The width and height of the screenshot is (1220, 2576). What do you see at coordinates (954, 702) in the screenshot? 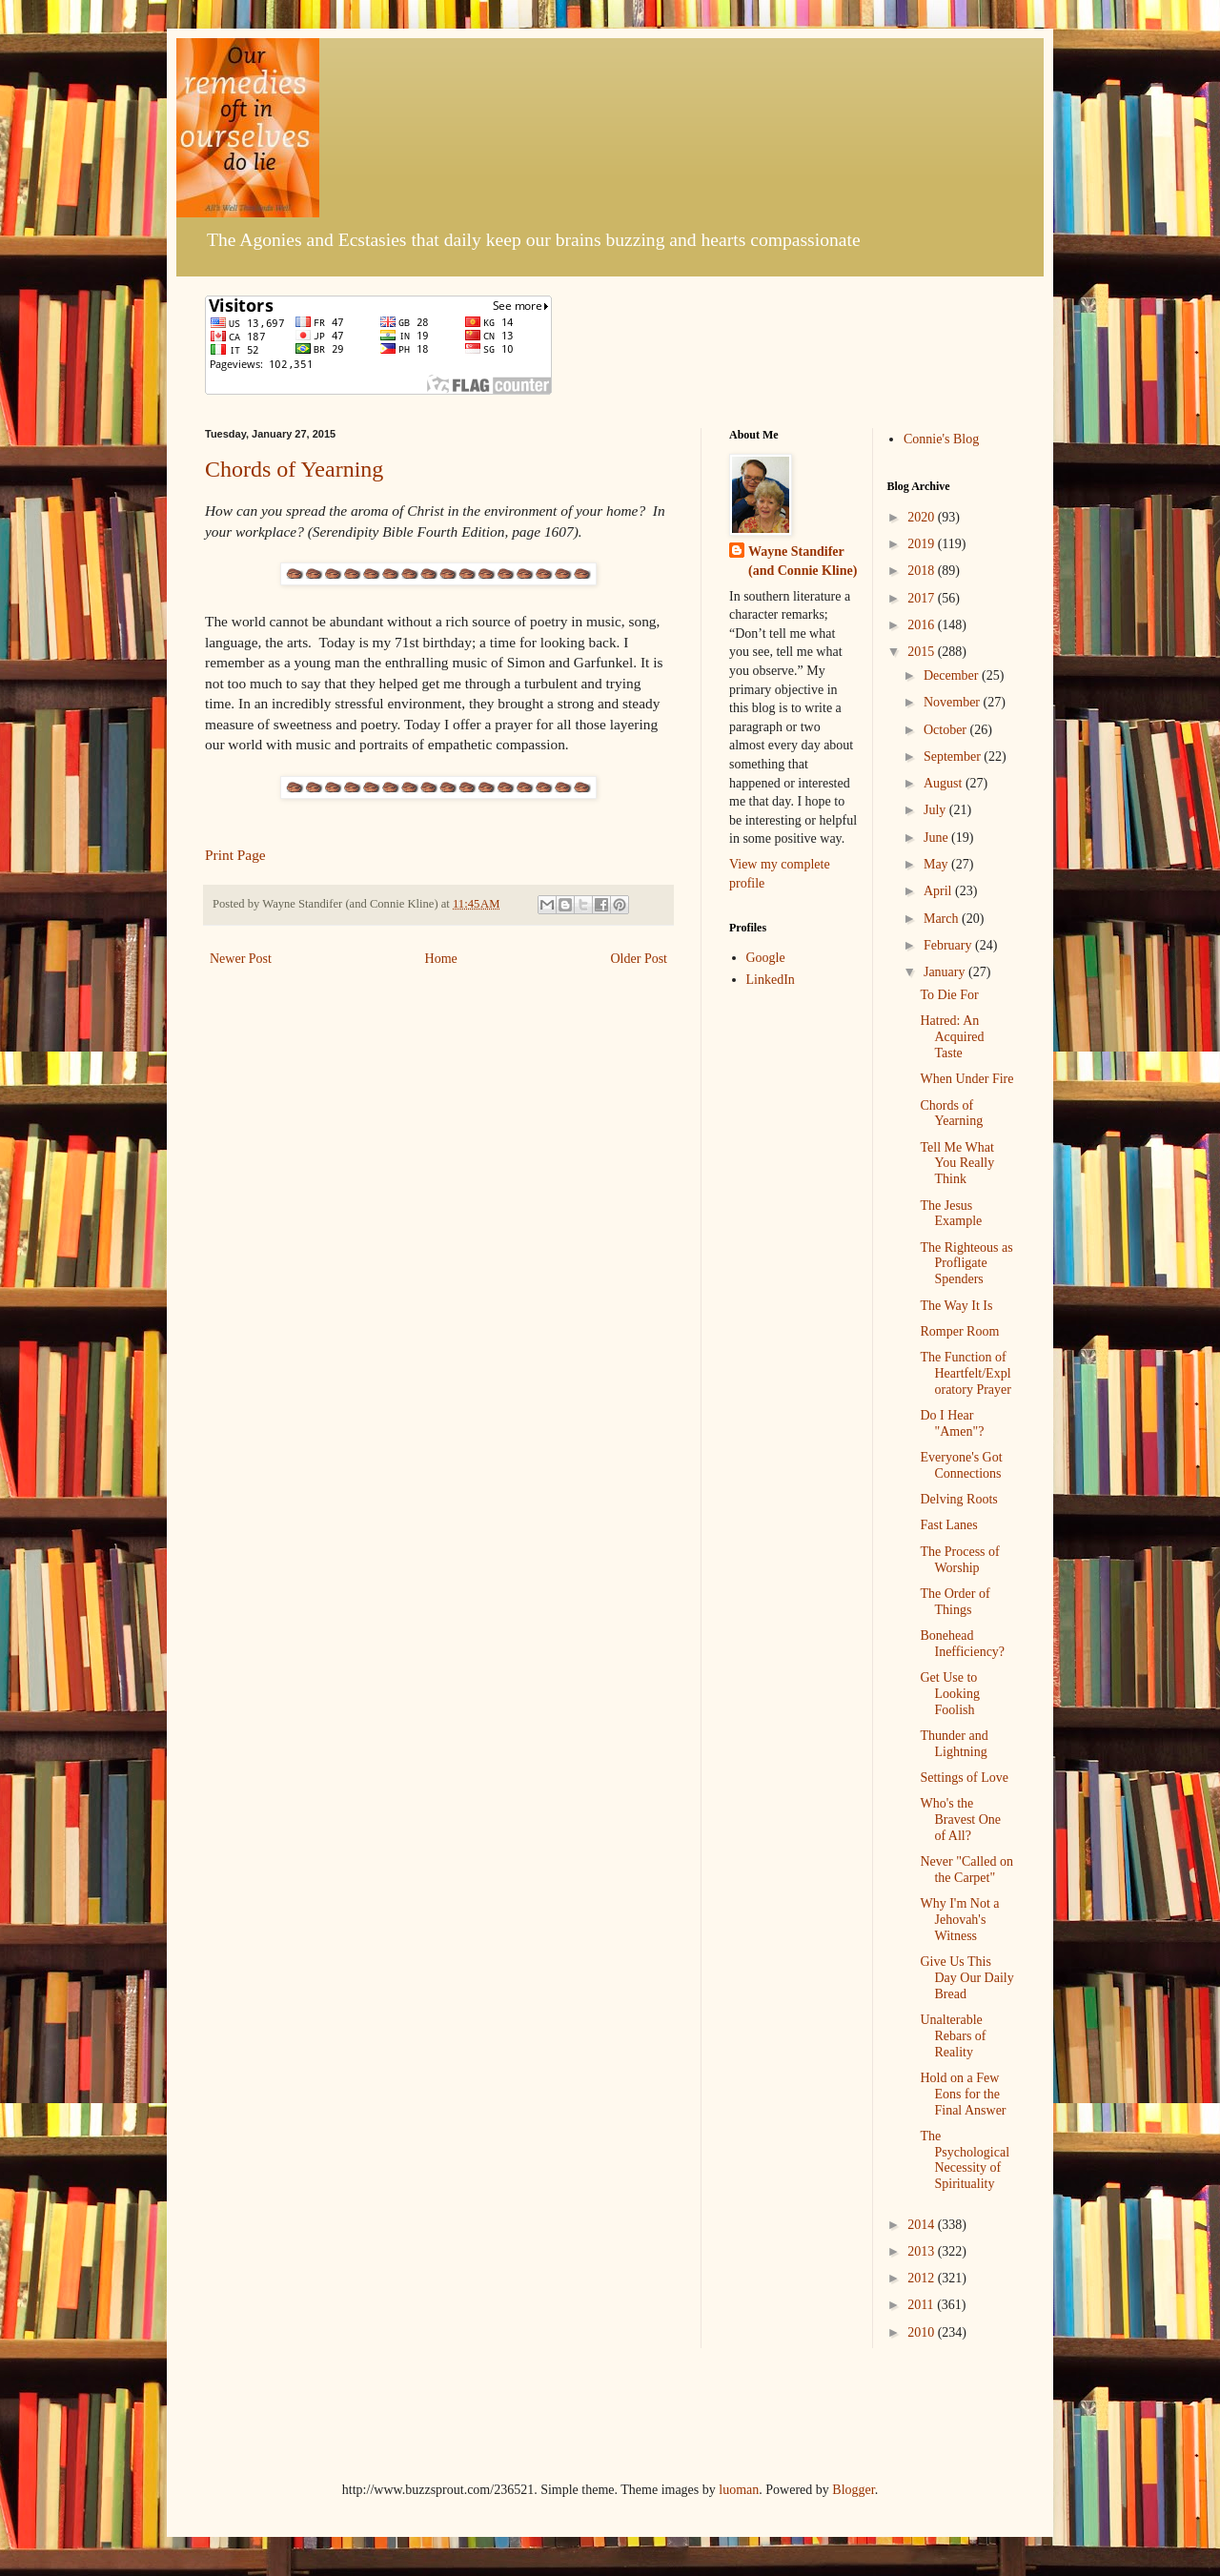
I see `November` at bounding box center [954, 702].